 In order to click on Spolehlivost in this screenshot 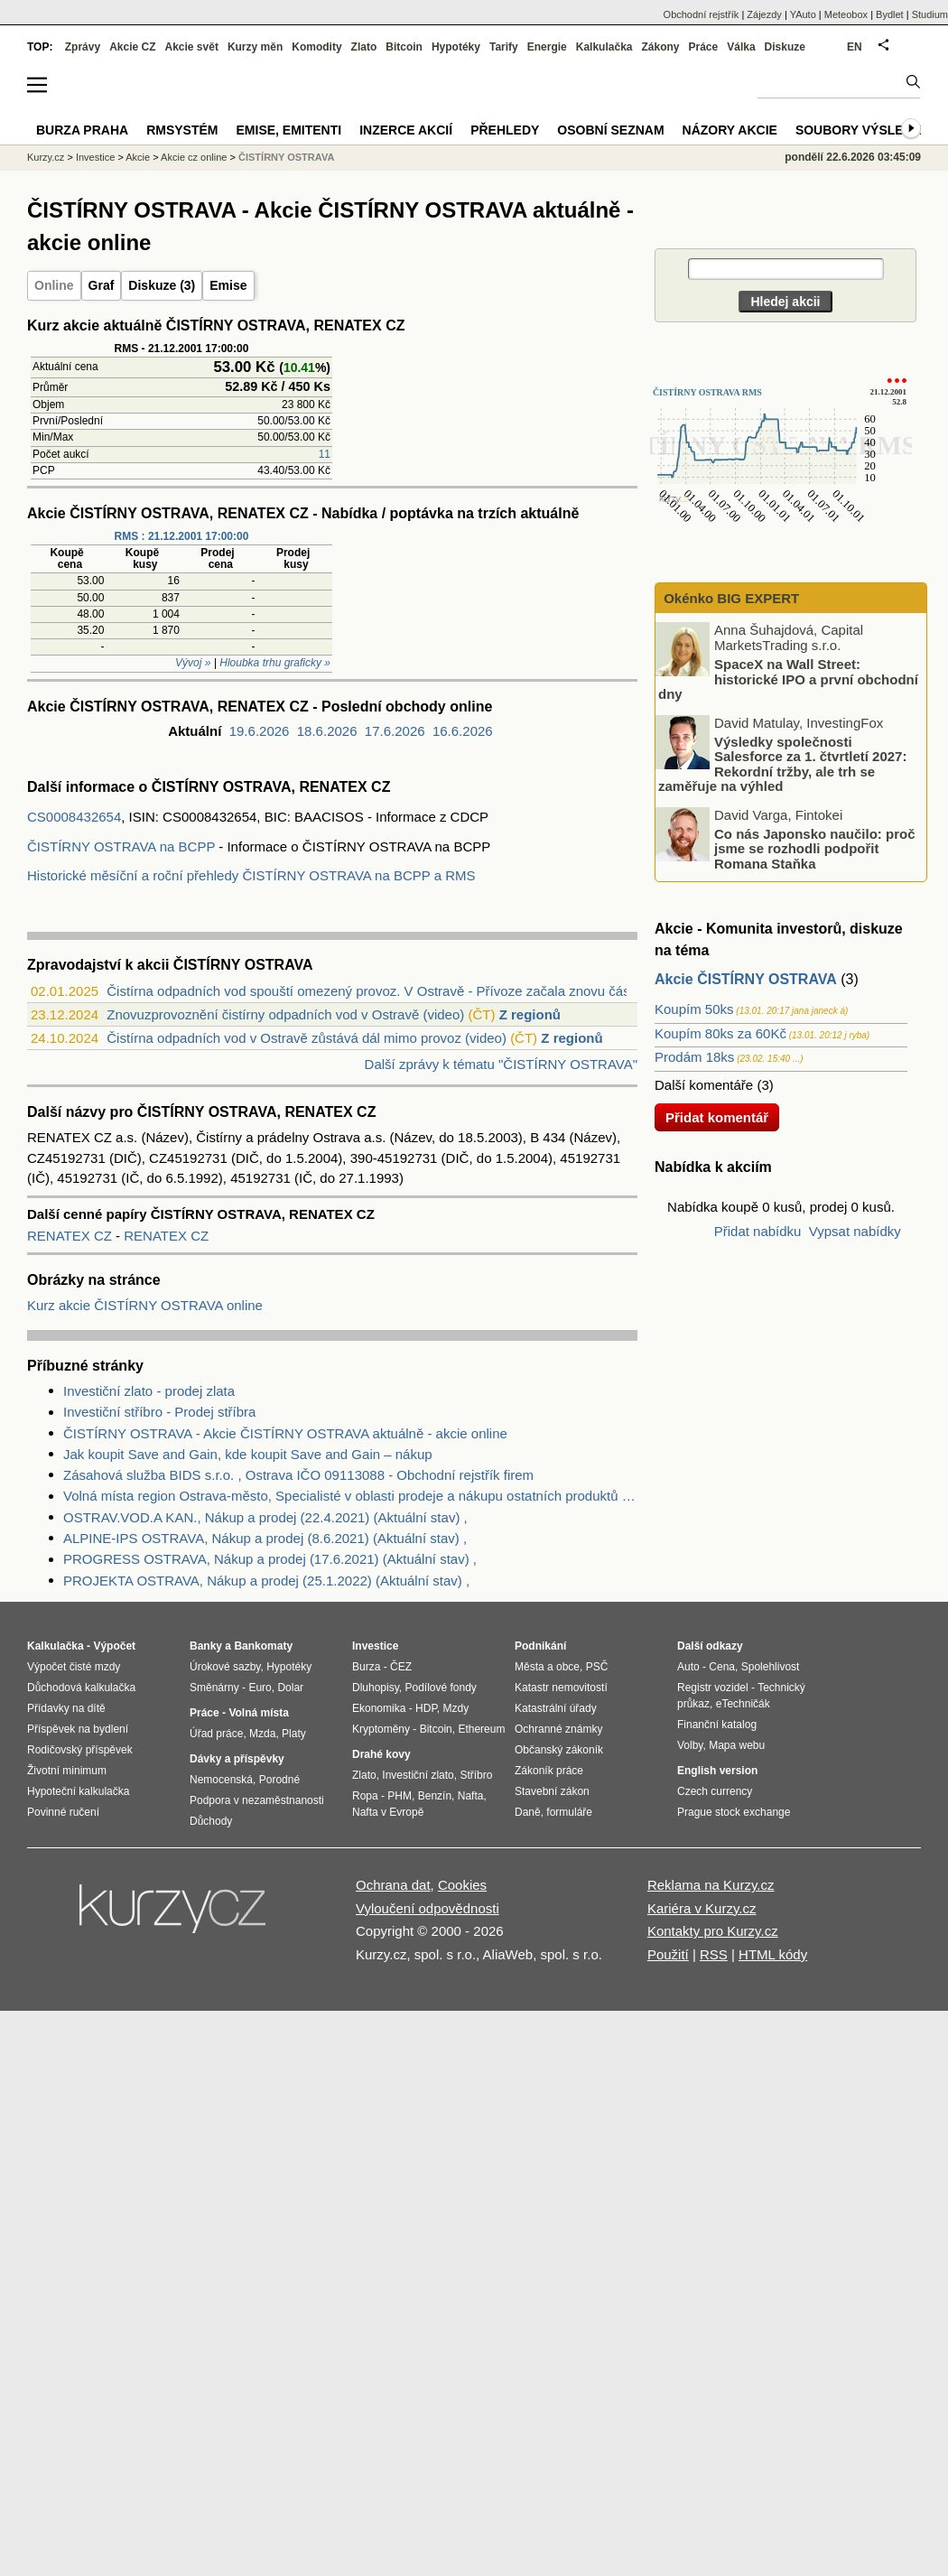, I will do `click(770, 1666)`.